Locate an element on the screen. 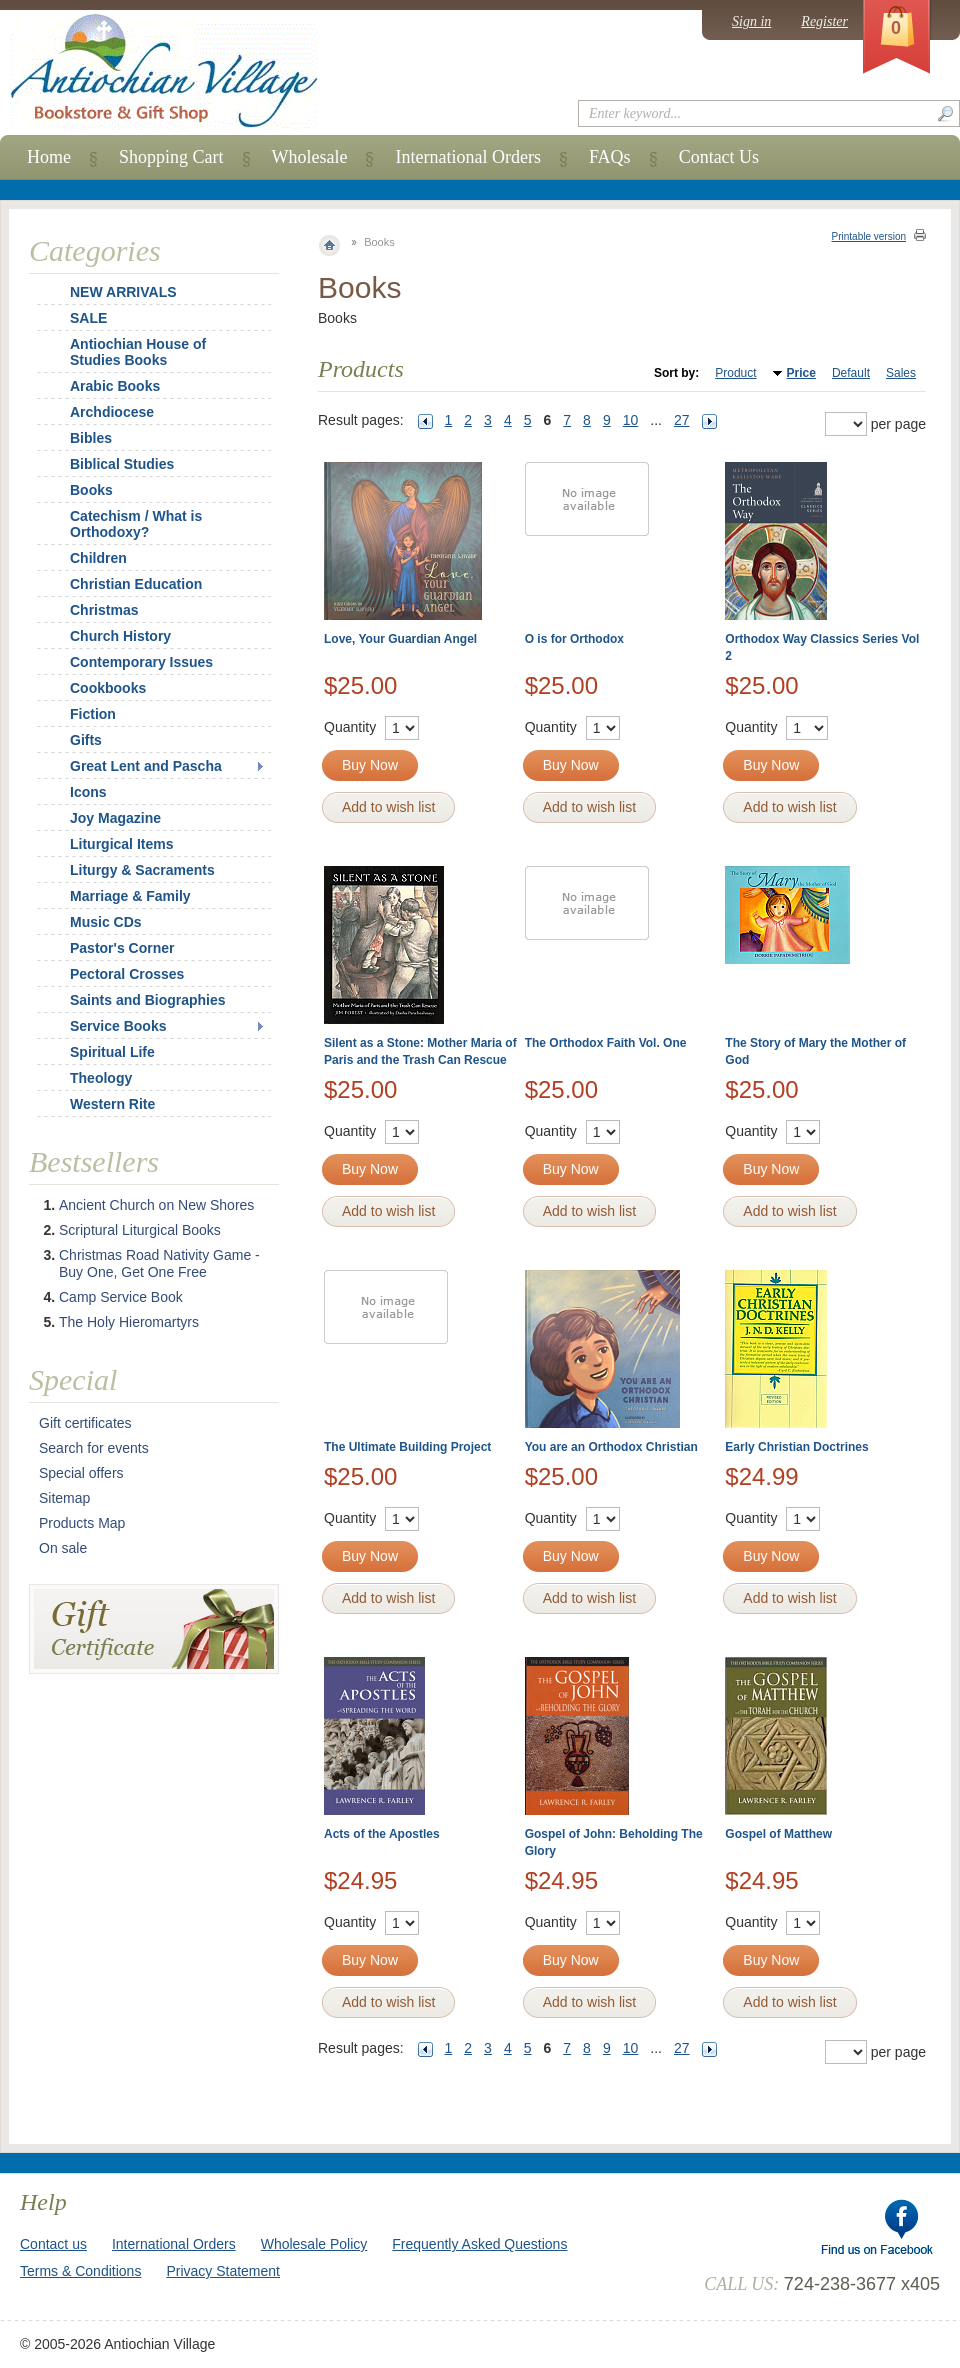 The image size is (960, 2368). Register is located at coordinates (824, 21).